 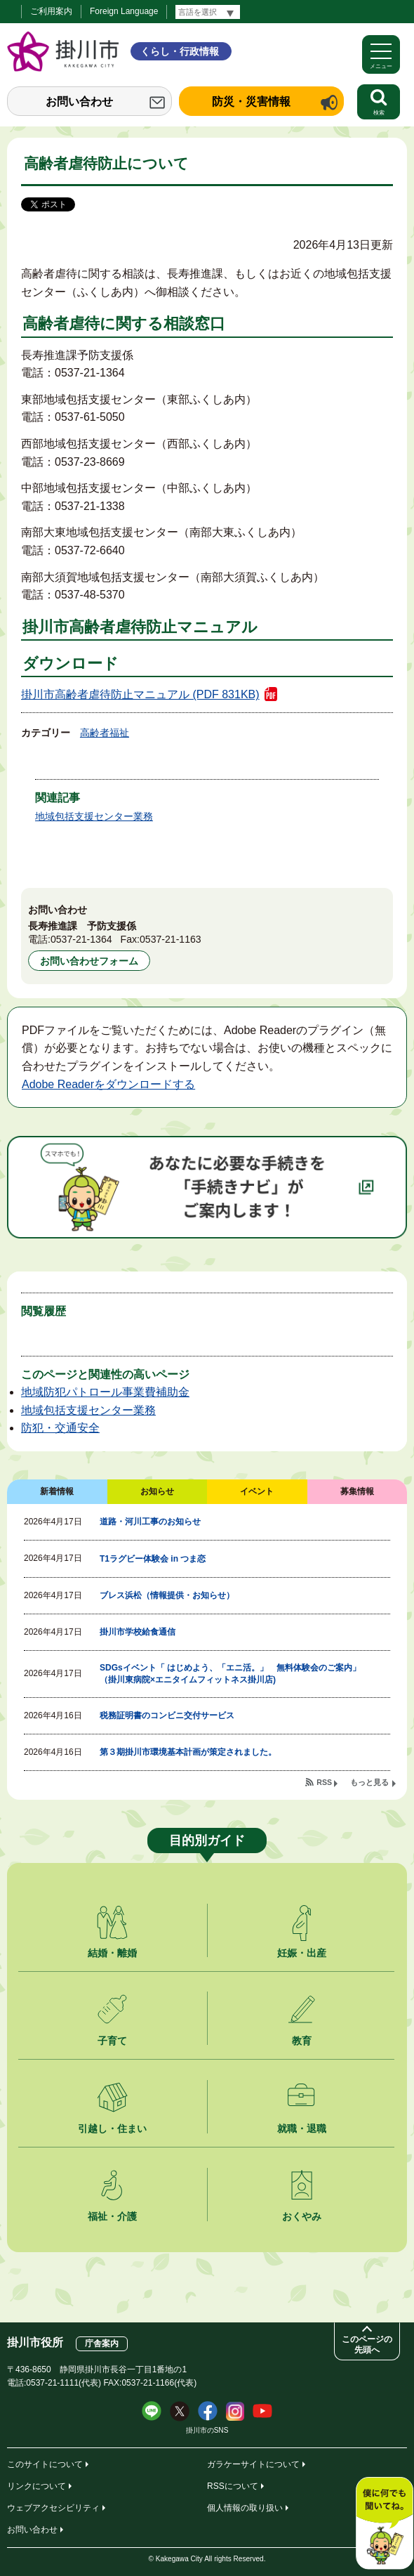 What do you see at coordinates (104, 732) in the screenshot?
I see `高齢者福祉` at bounding box center [104, 732].